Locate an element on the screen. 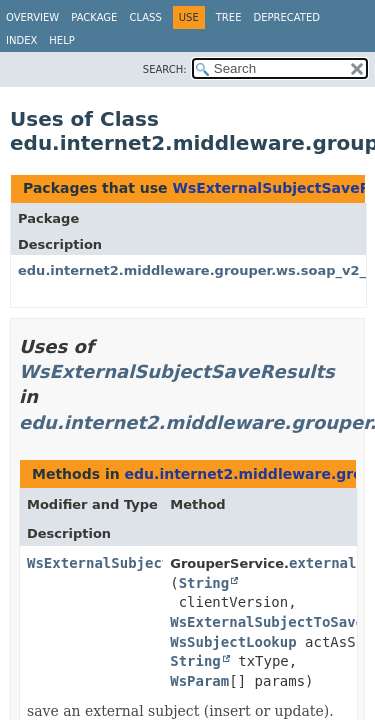 The width and height of the screenshot is (375, 720). SEARCH: is located at coordinates (165, 69).